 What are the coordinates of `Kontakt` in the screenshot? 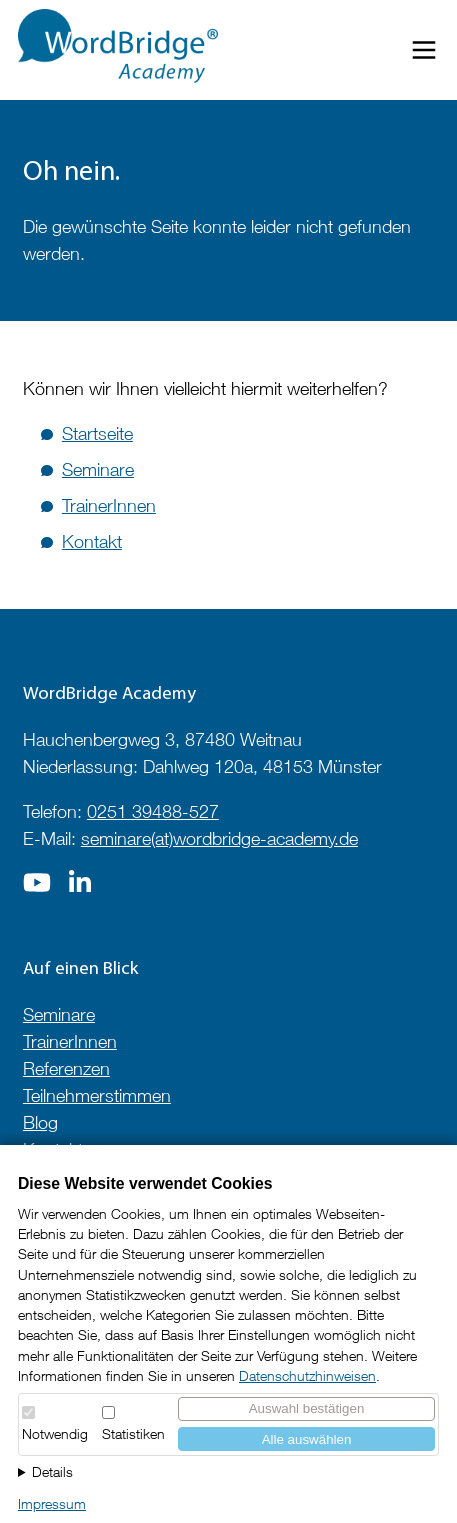 It's located at (92, 541).